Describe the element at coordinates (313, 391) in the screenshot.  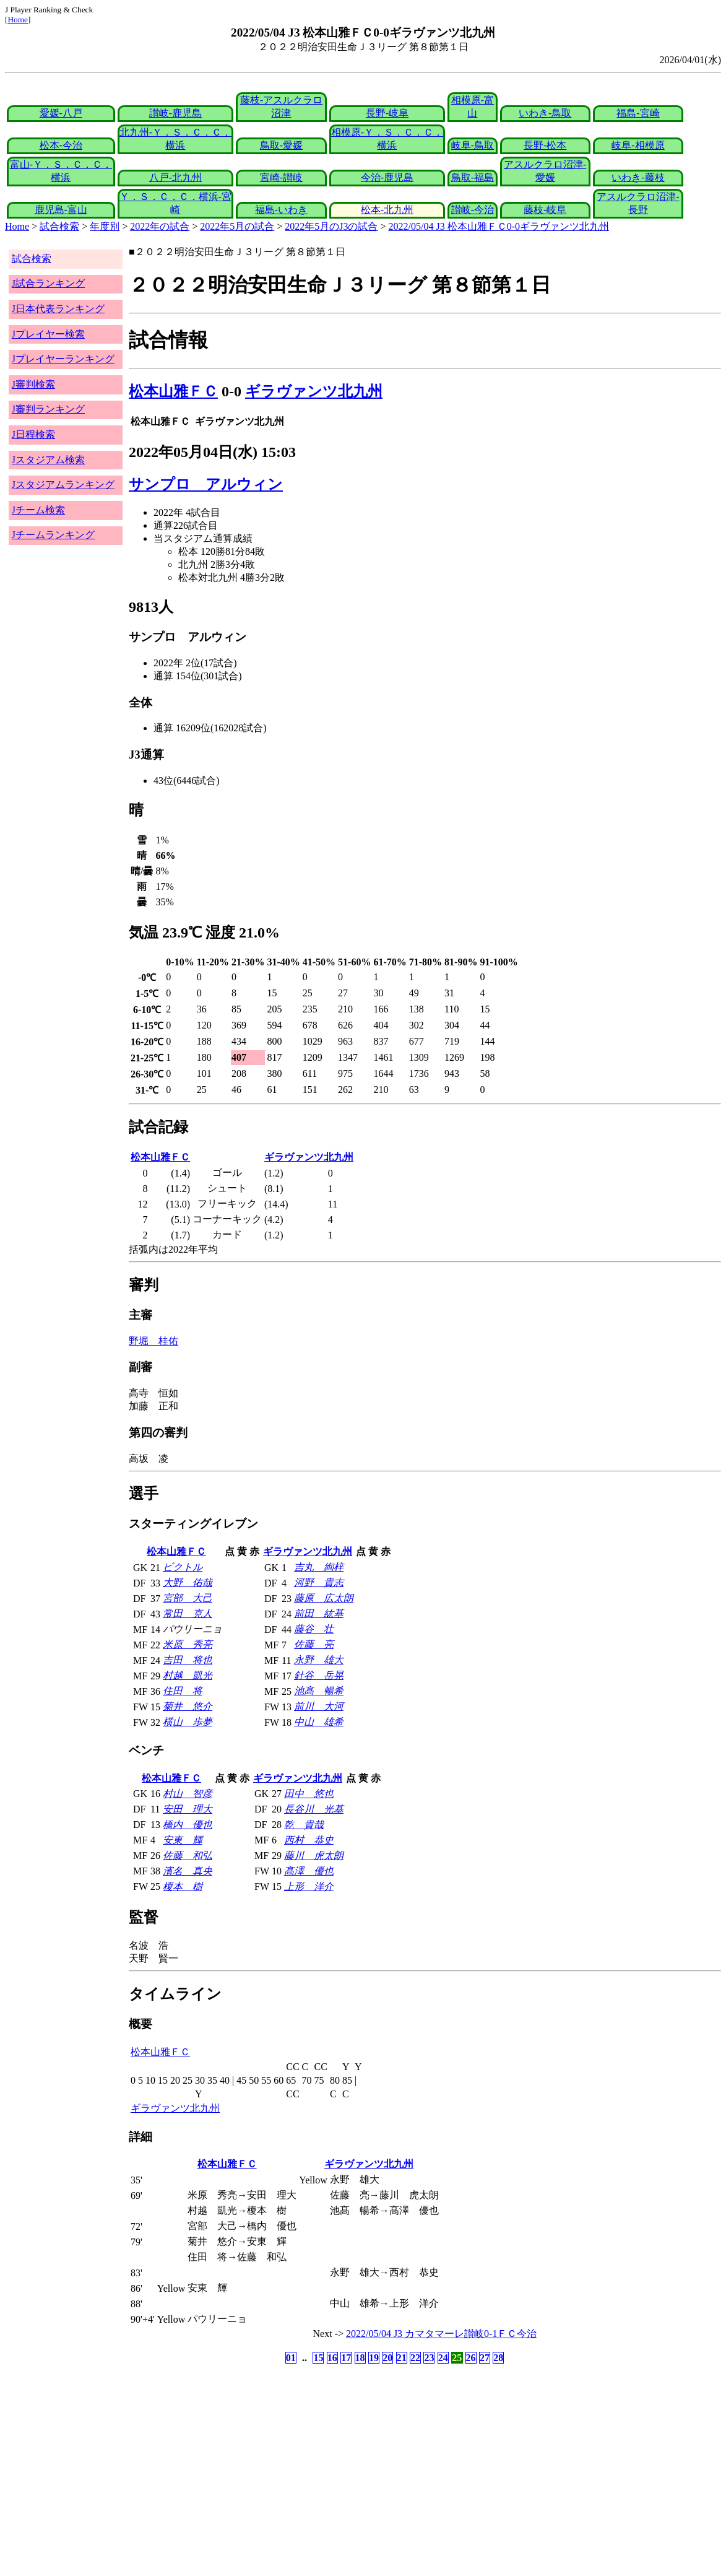
I see `ギラヴァンツ北九州` at that location.